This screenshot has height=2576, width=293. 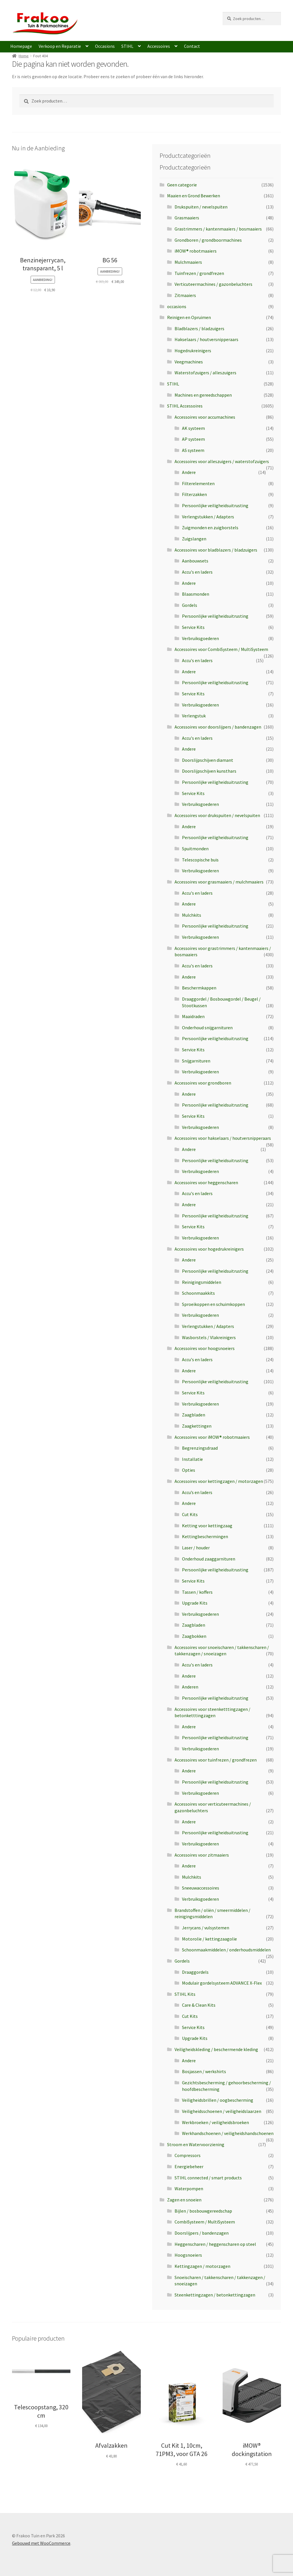 What do you see at coordinates (219, 1481) in the screenshot?
I see `Accessoires voor kettingzagen / motorzagen` at bounding box center [219, 1481].